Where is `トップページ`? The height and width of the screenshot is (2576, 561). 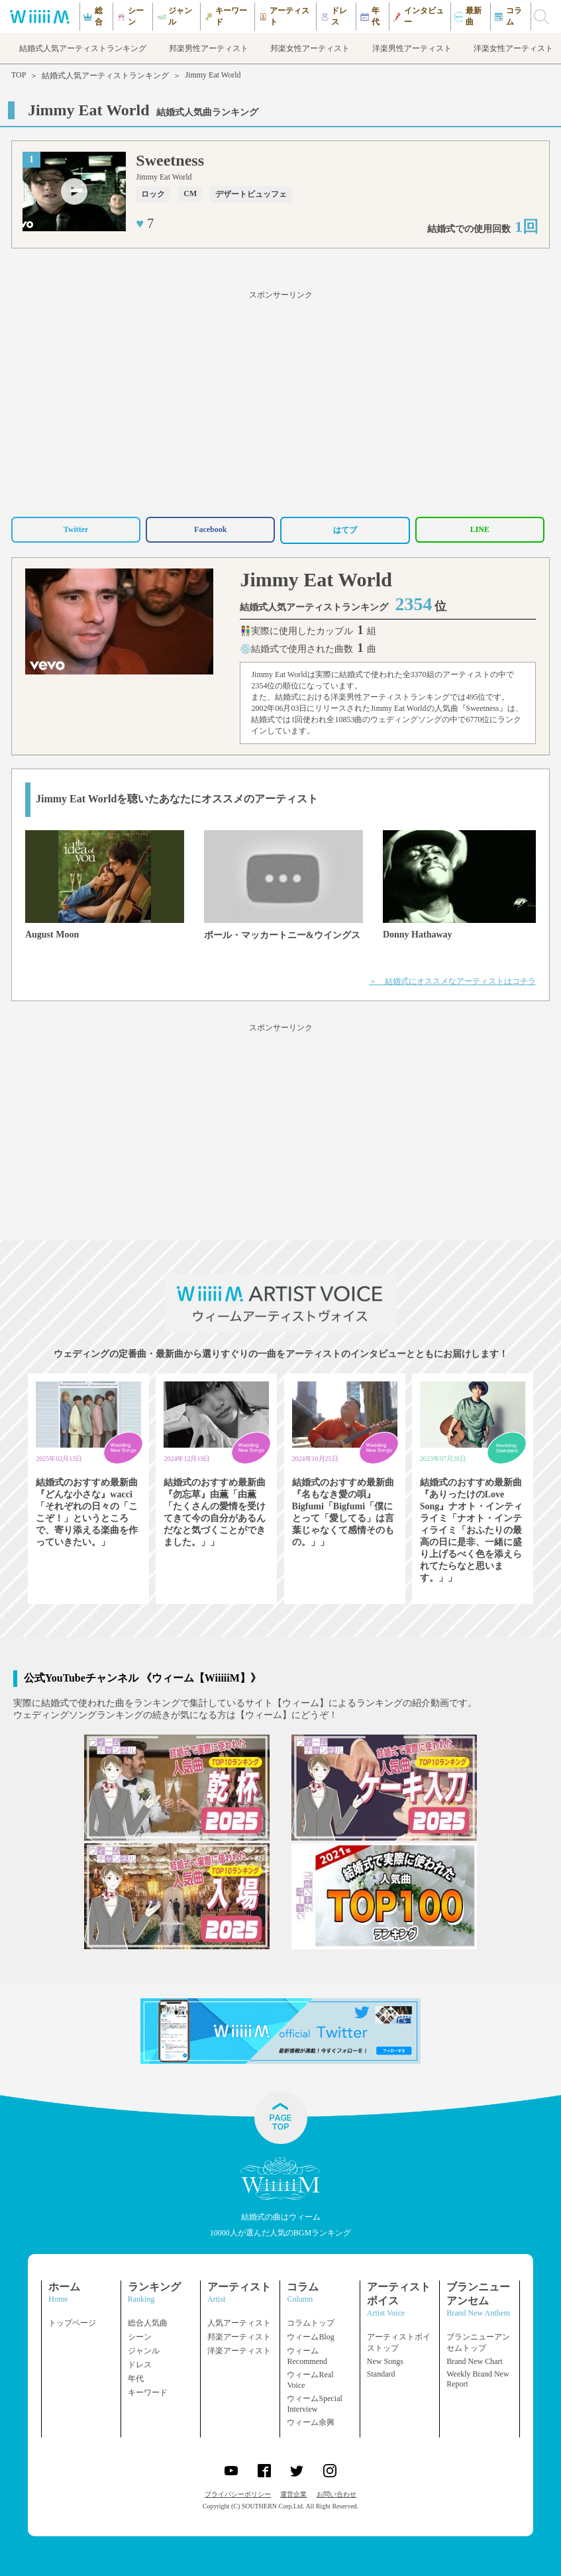
トップページ is located at coordinates (72, 2323).